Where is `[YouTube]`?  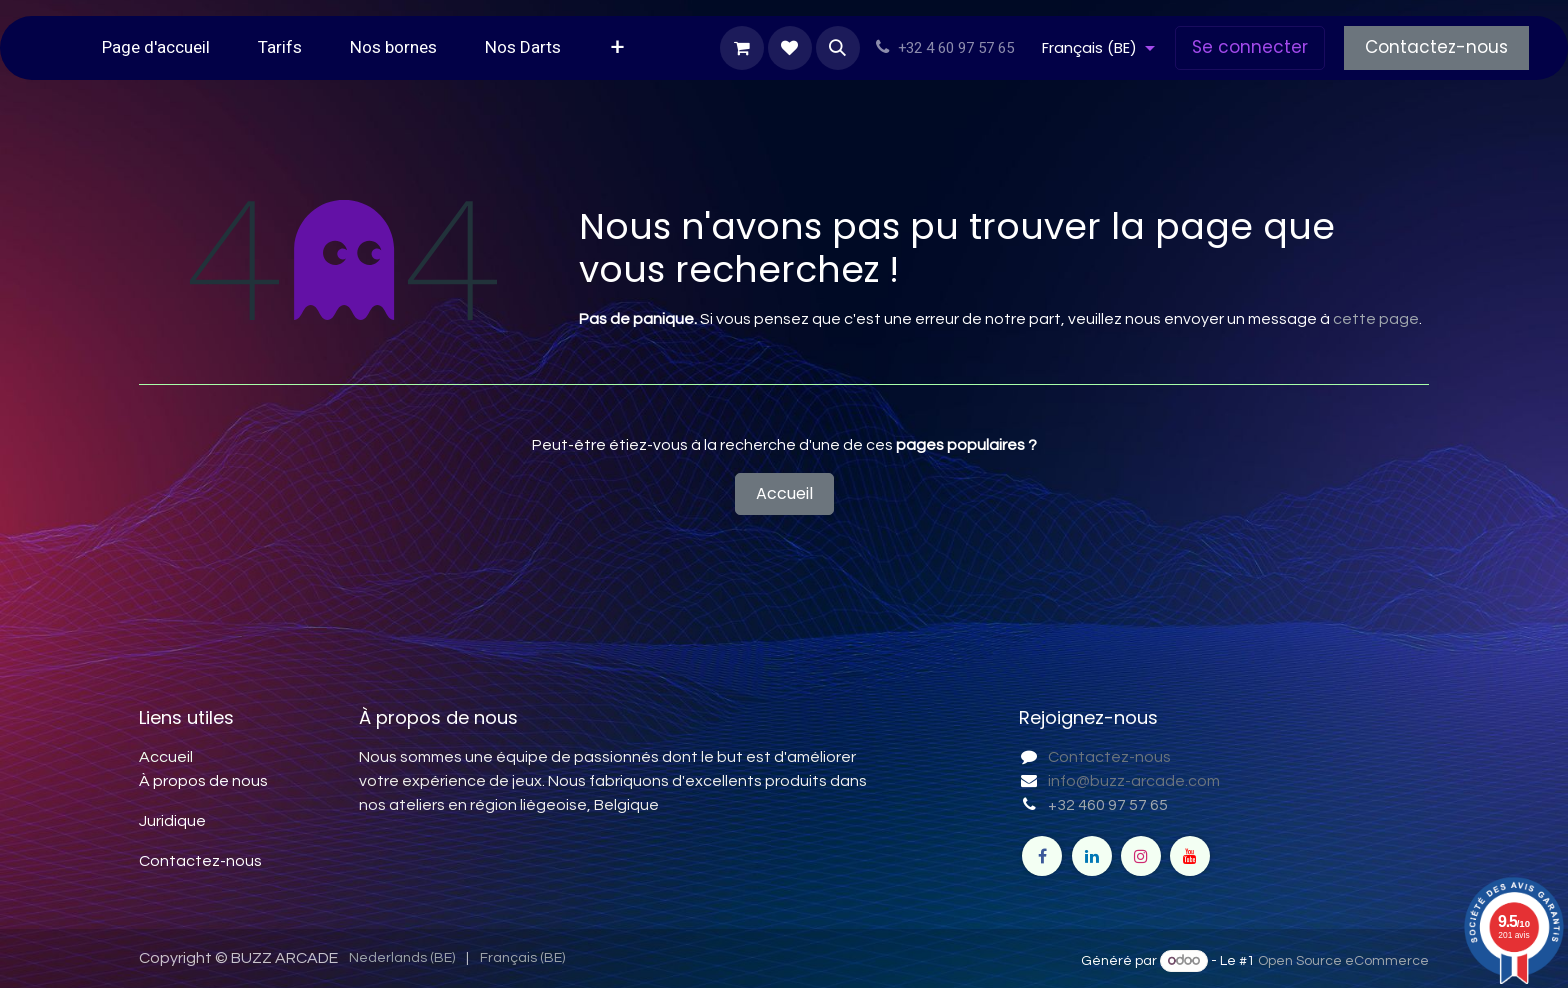 [YouTube] is located at coordinates (1190, 856).